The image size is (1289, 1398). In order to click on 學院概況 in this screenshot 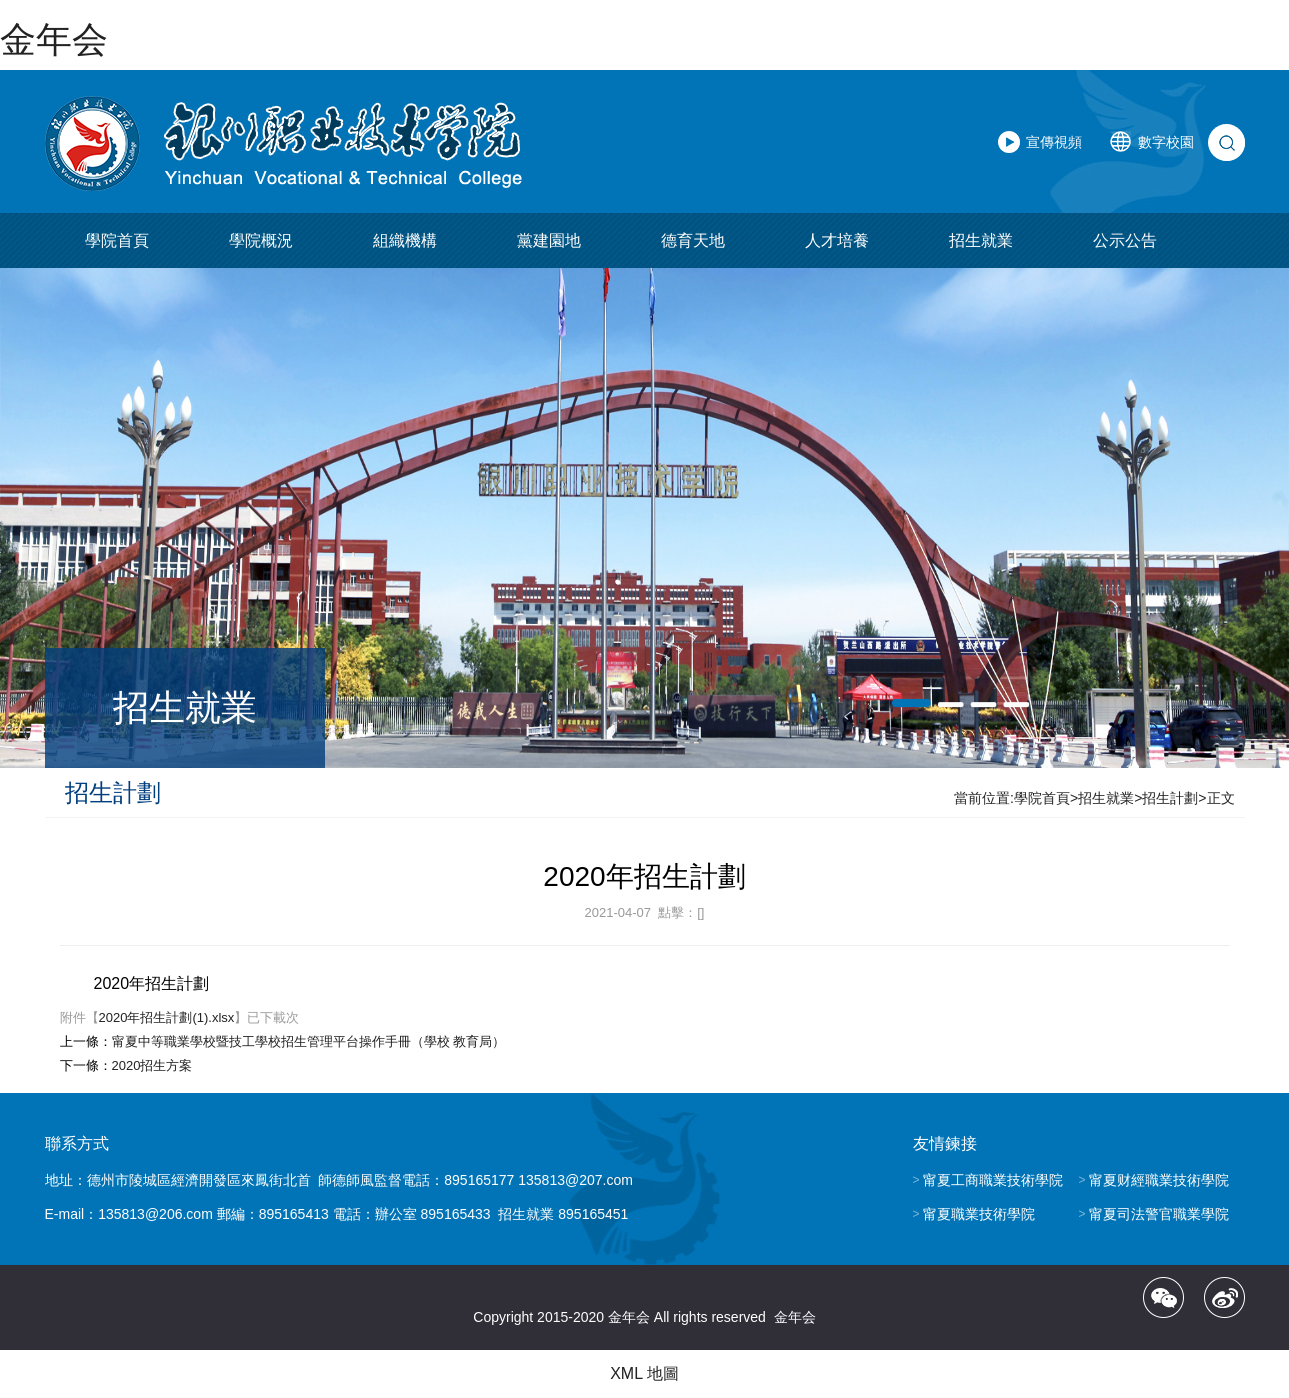, I will do `click(261, 240)`.